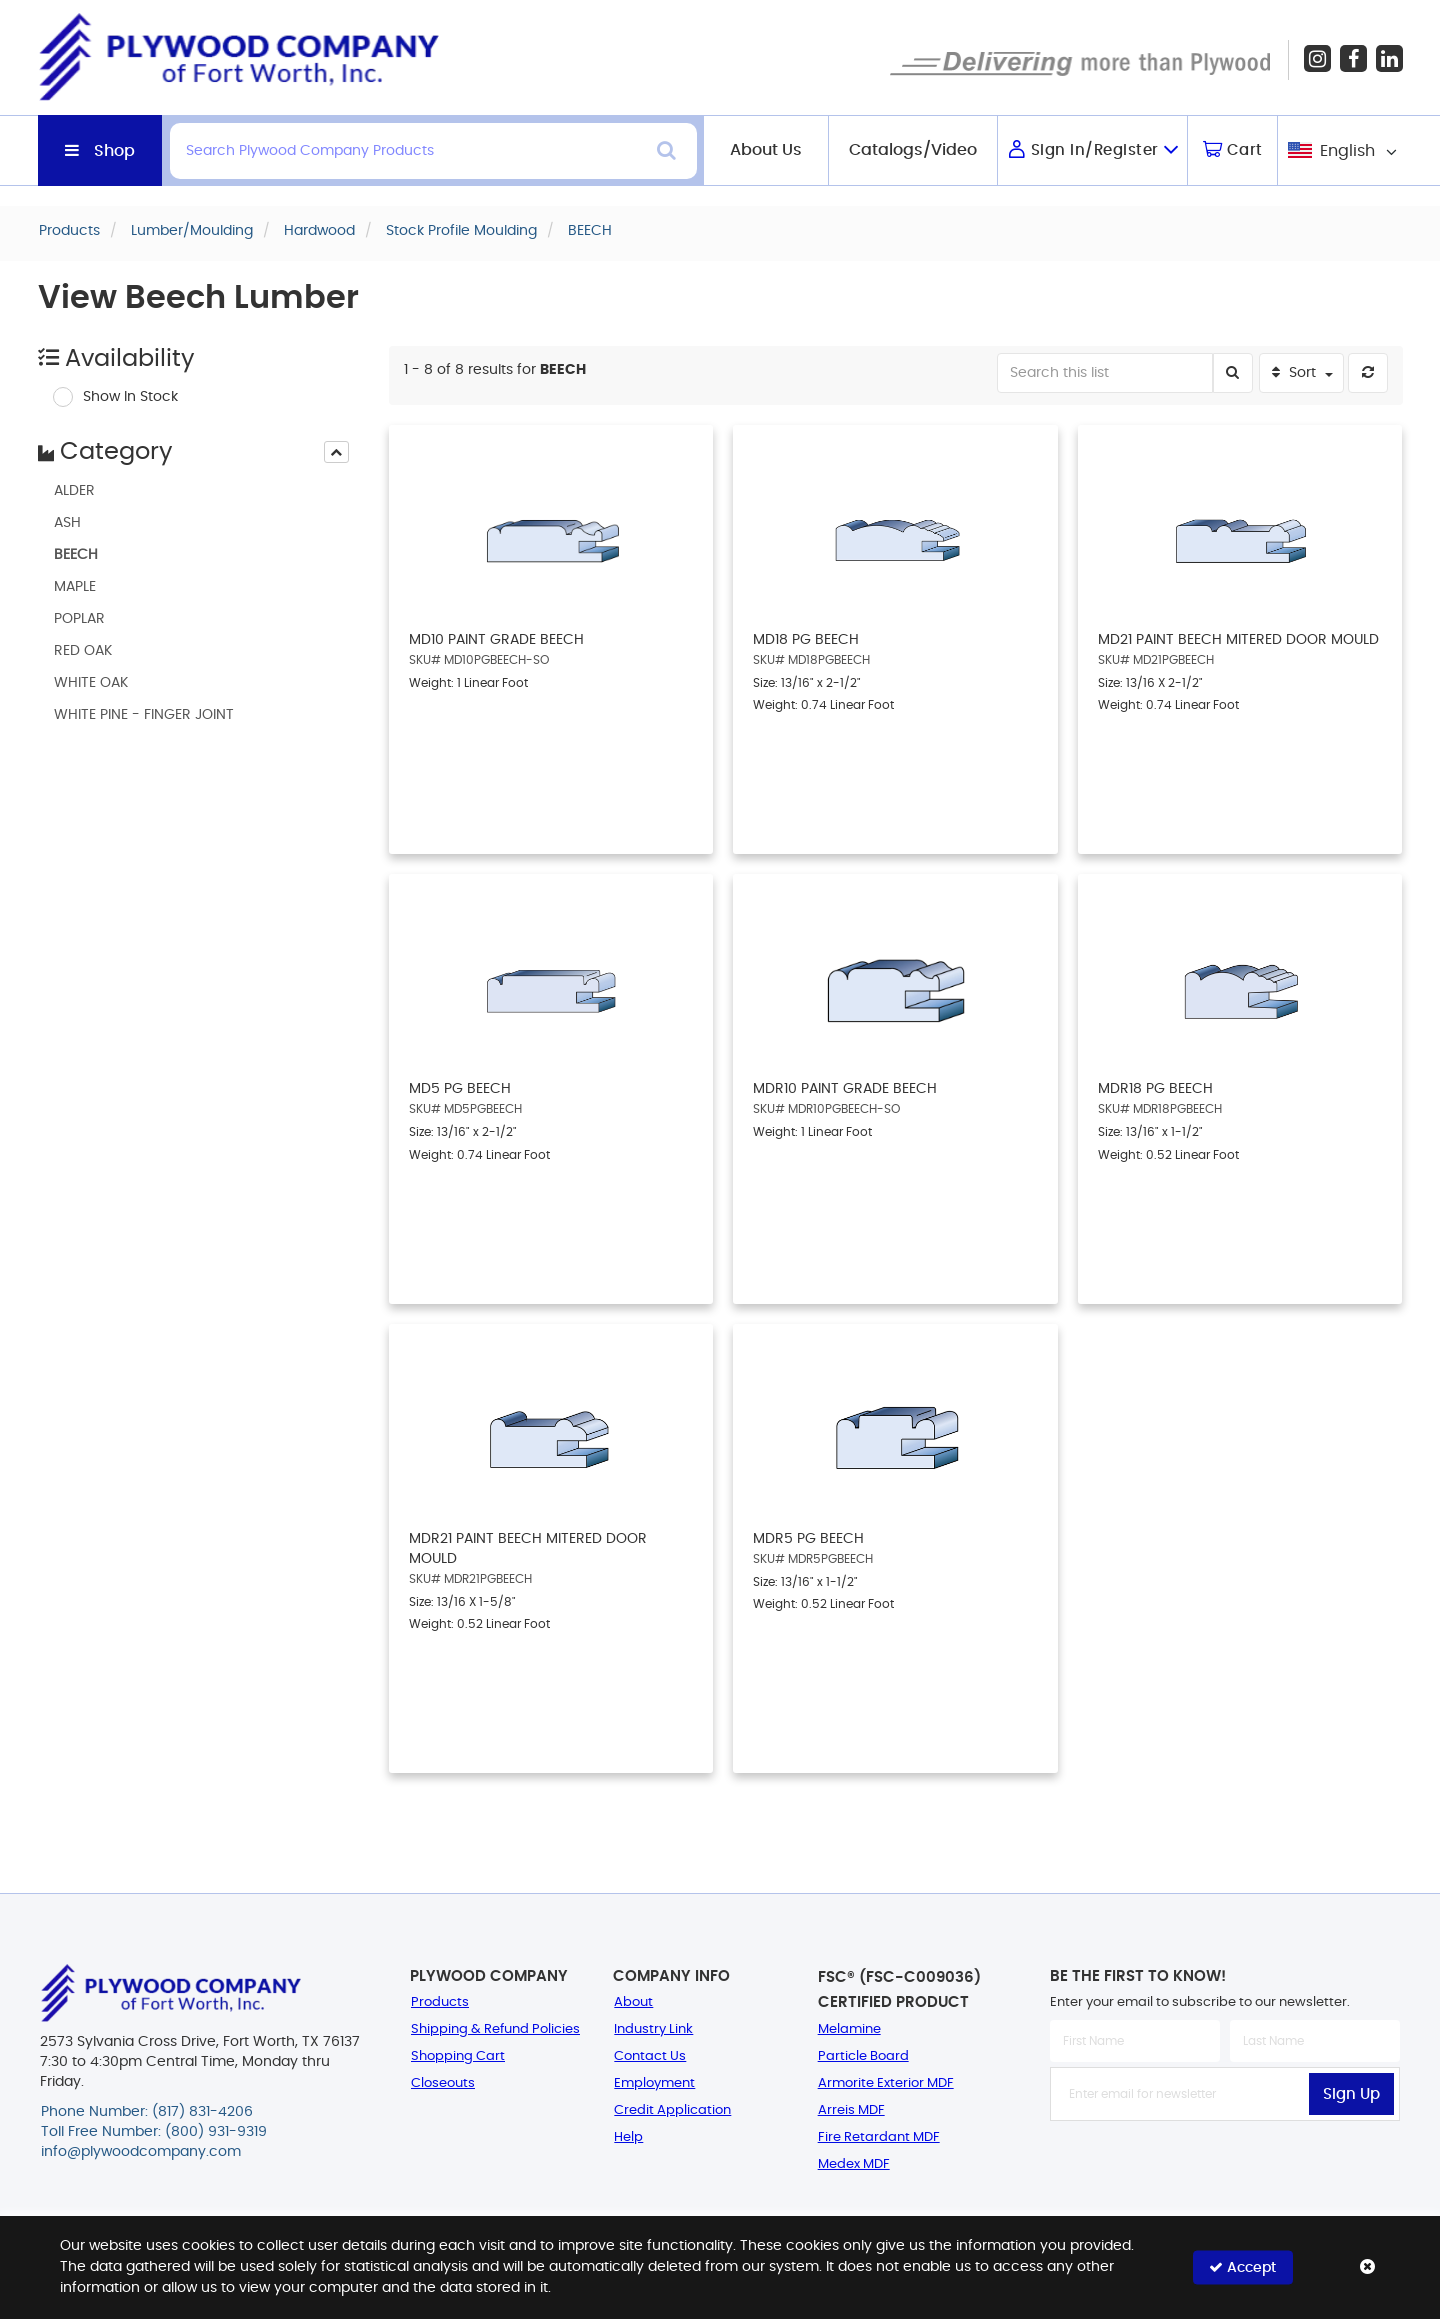  Describe the element at coordinates (76, 555) in the screenshot. I see `BEECH` at that location.